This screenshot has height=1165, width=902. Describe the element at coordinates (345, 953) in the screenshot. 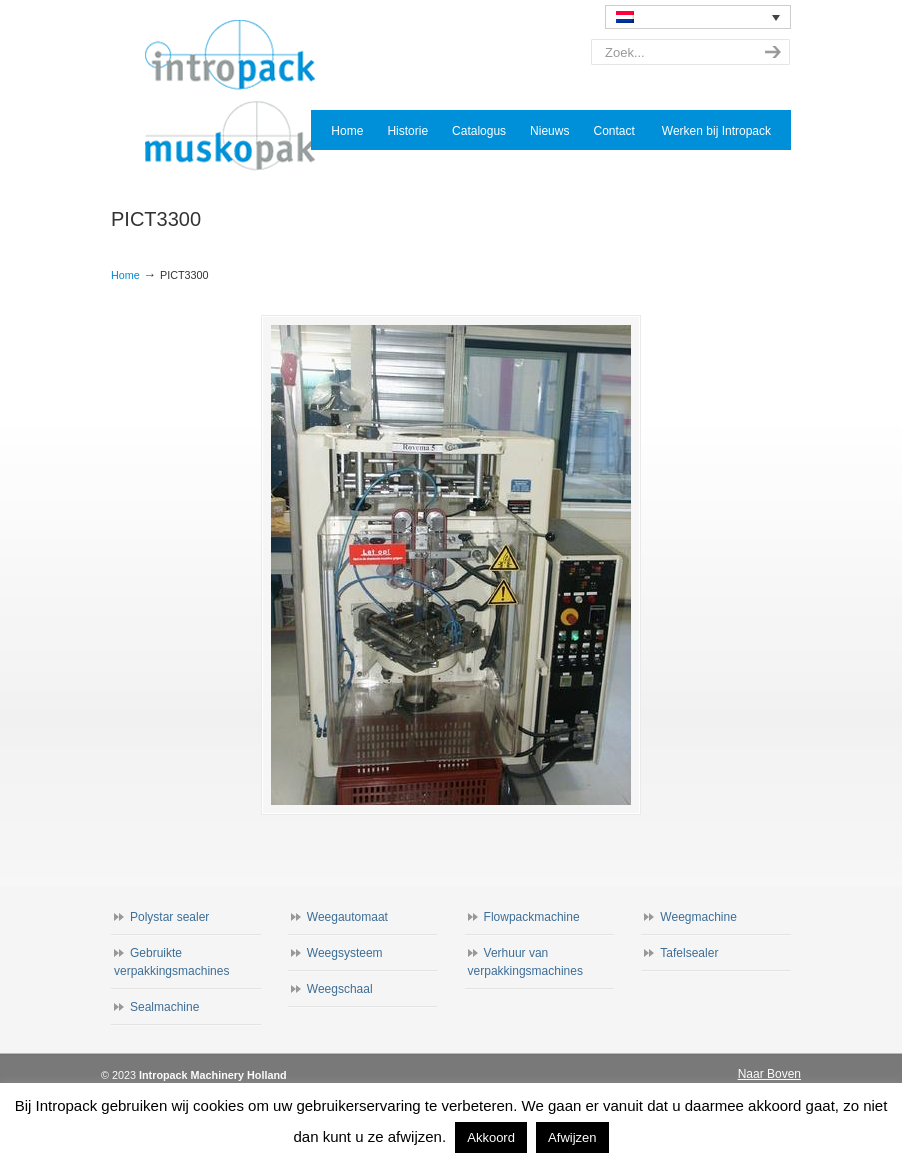

I see `Weegsysteem` at that location.